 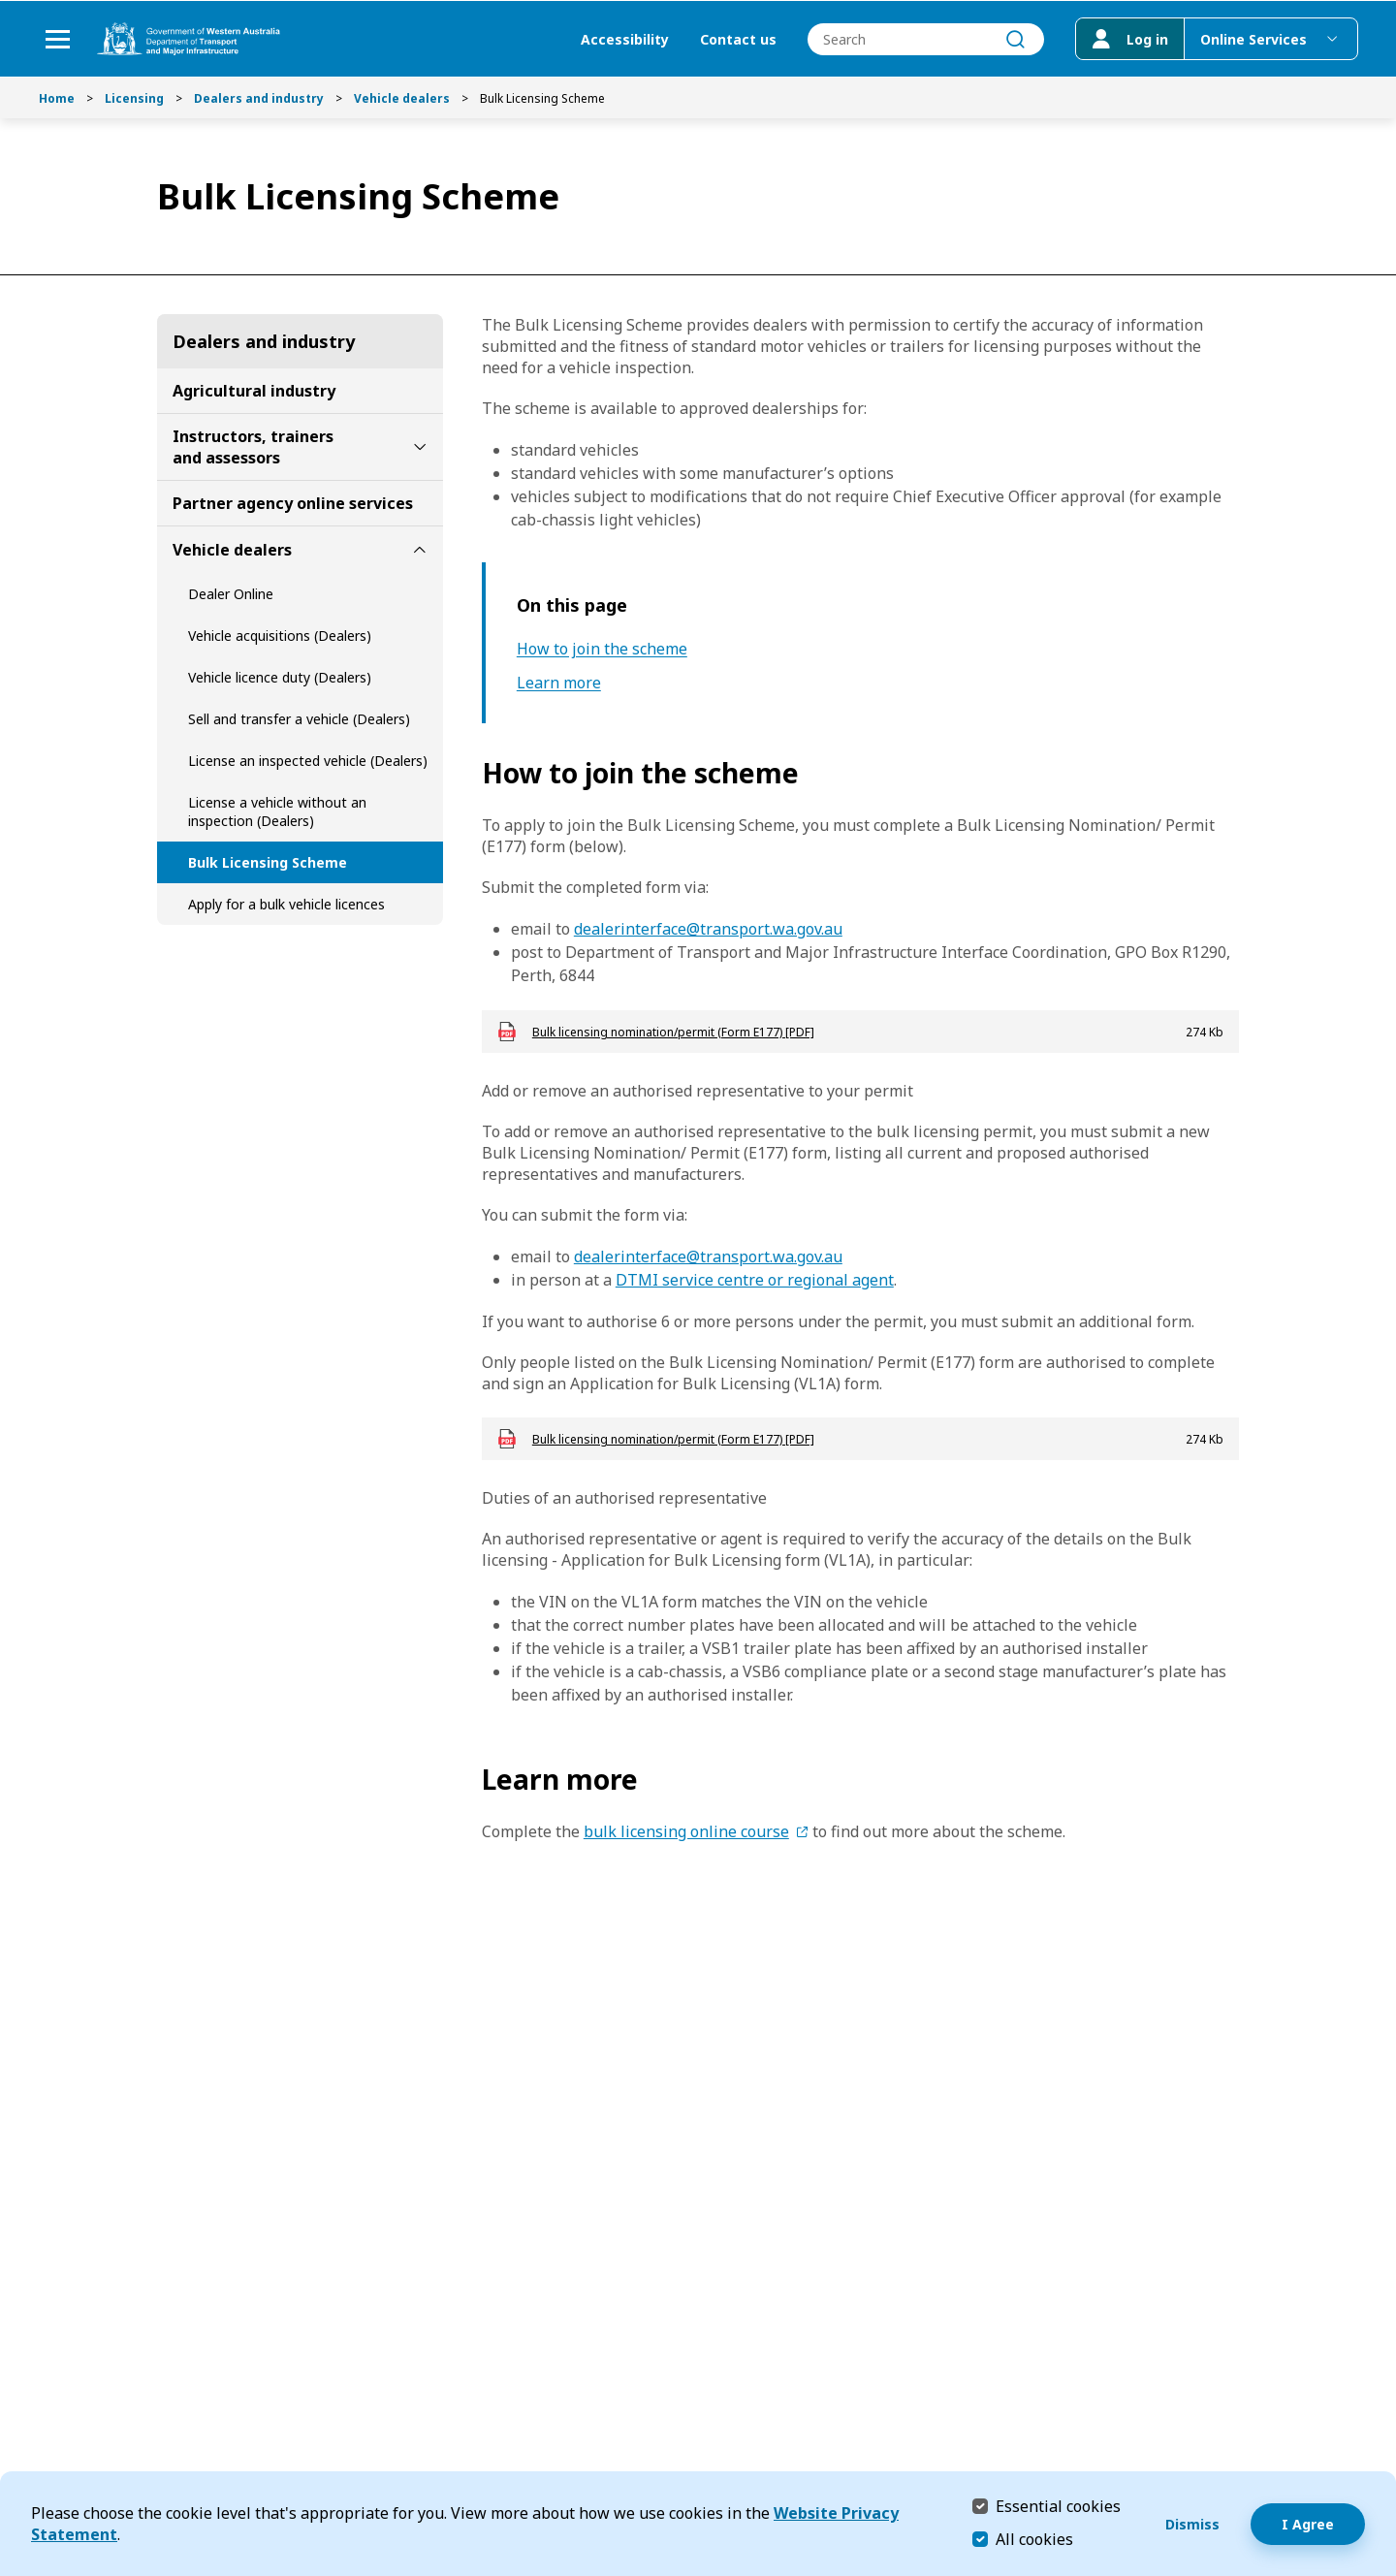 I want to click on Partner agency online services, so click(x=293, y=503).